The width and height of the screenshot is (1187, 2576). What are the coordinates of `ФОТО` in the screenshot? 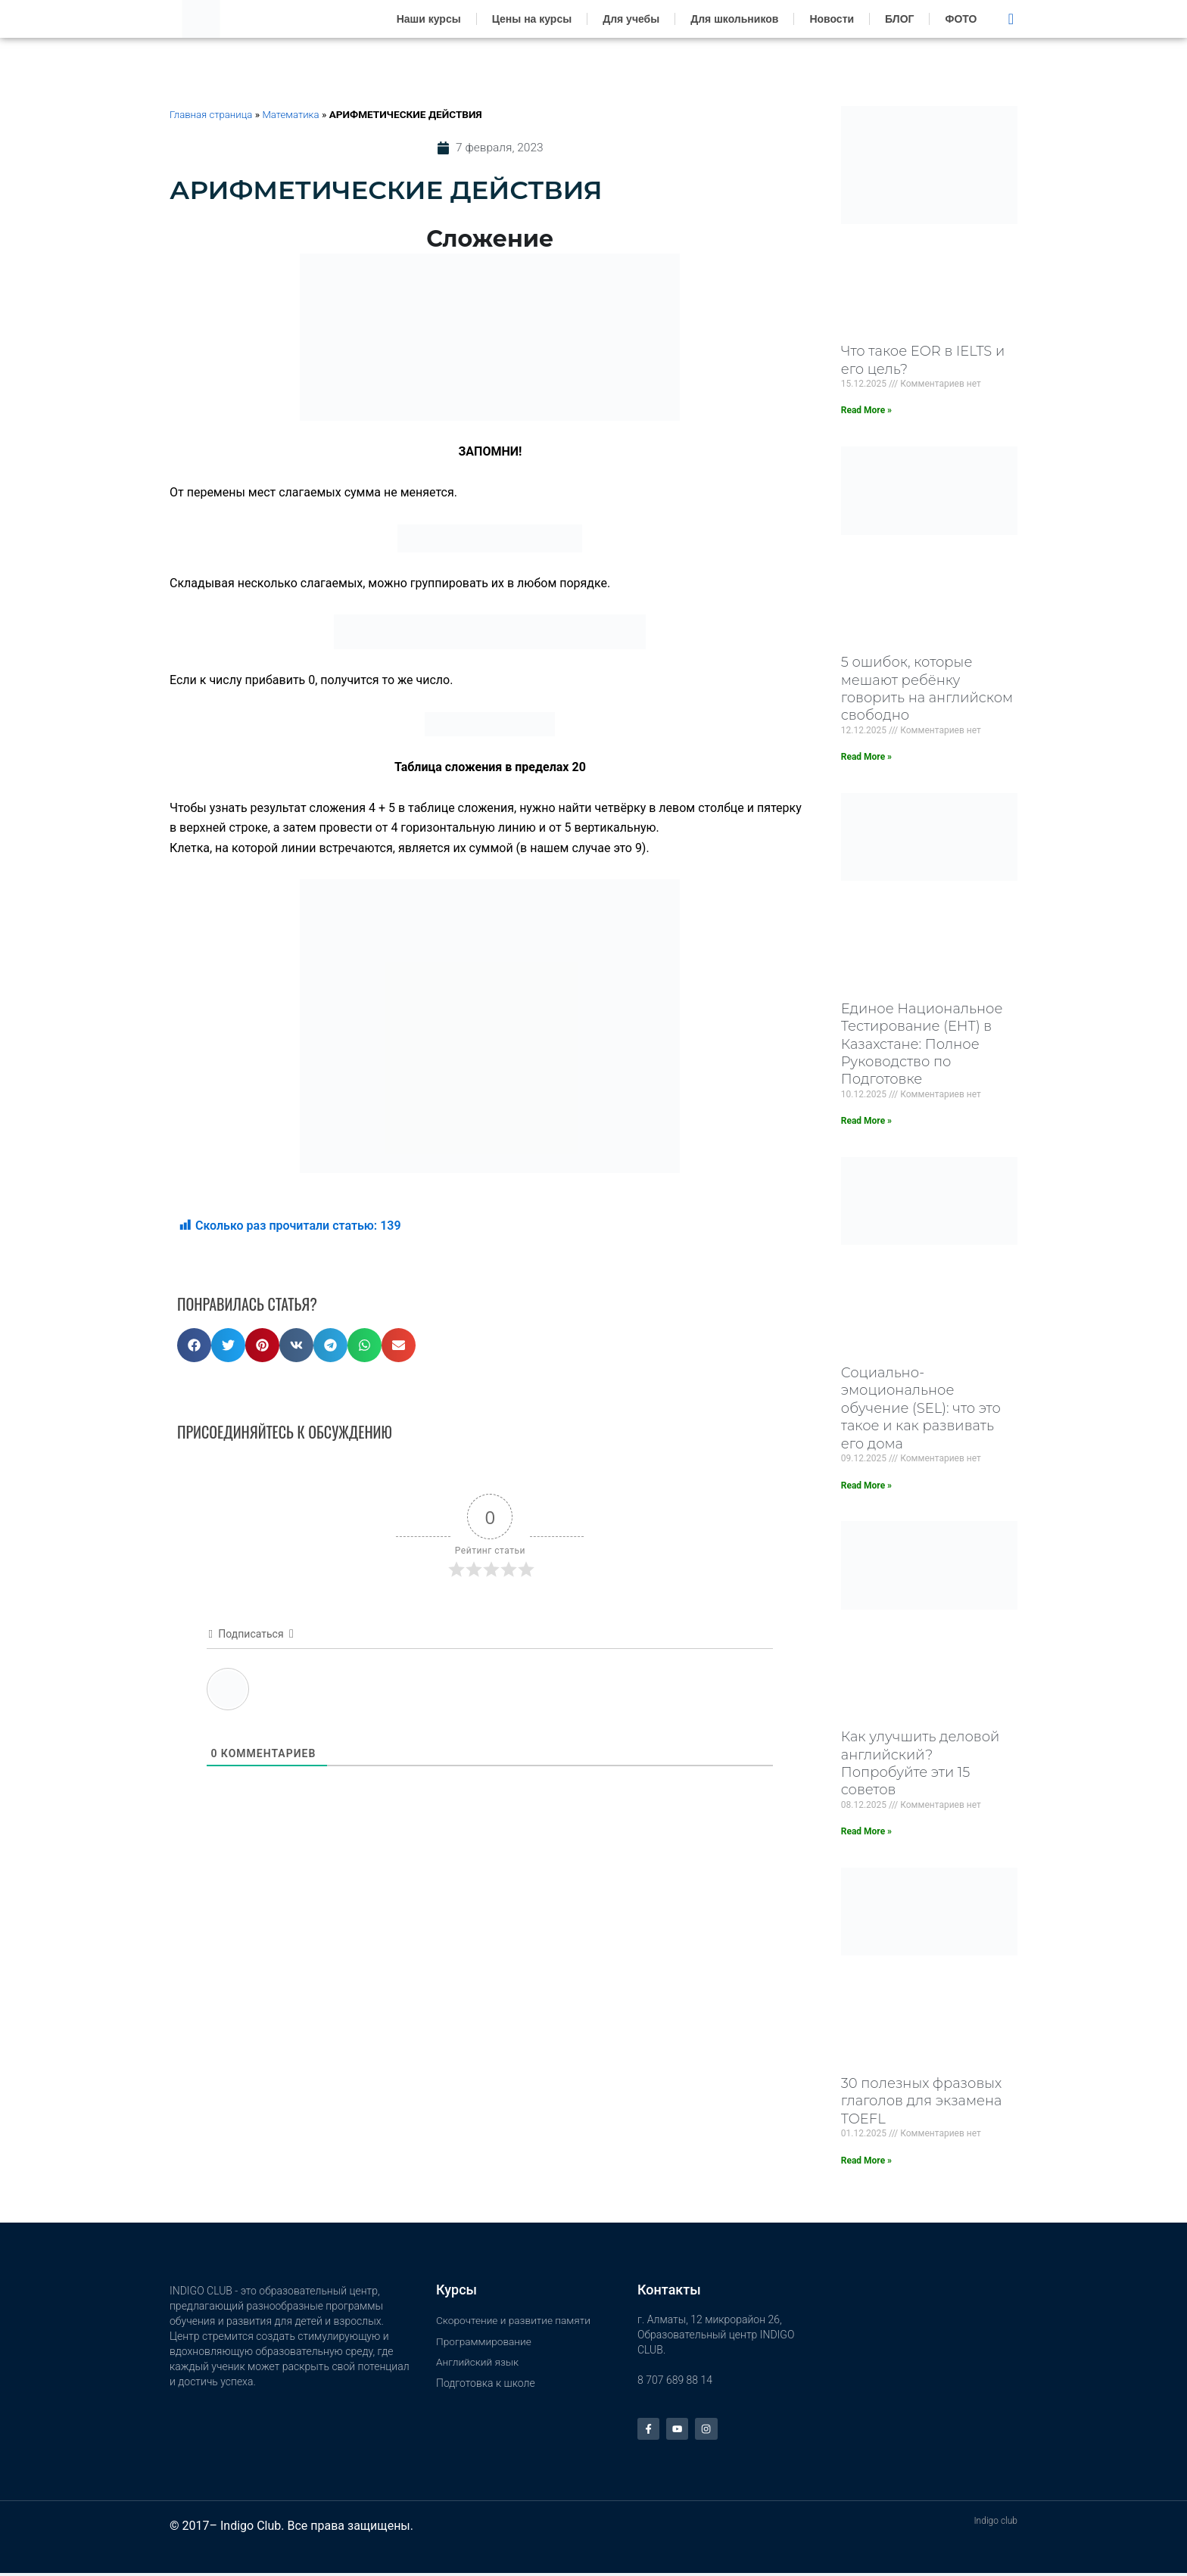 It's located at (961, 19).